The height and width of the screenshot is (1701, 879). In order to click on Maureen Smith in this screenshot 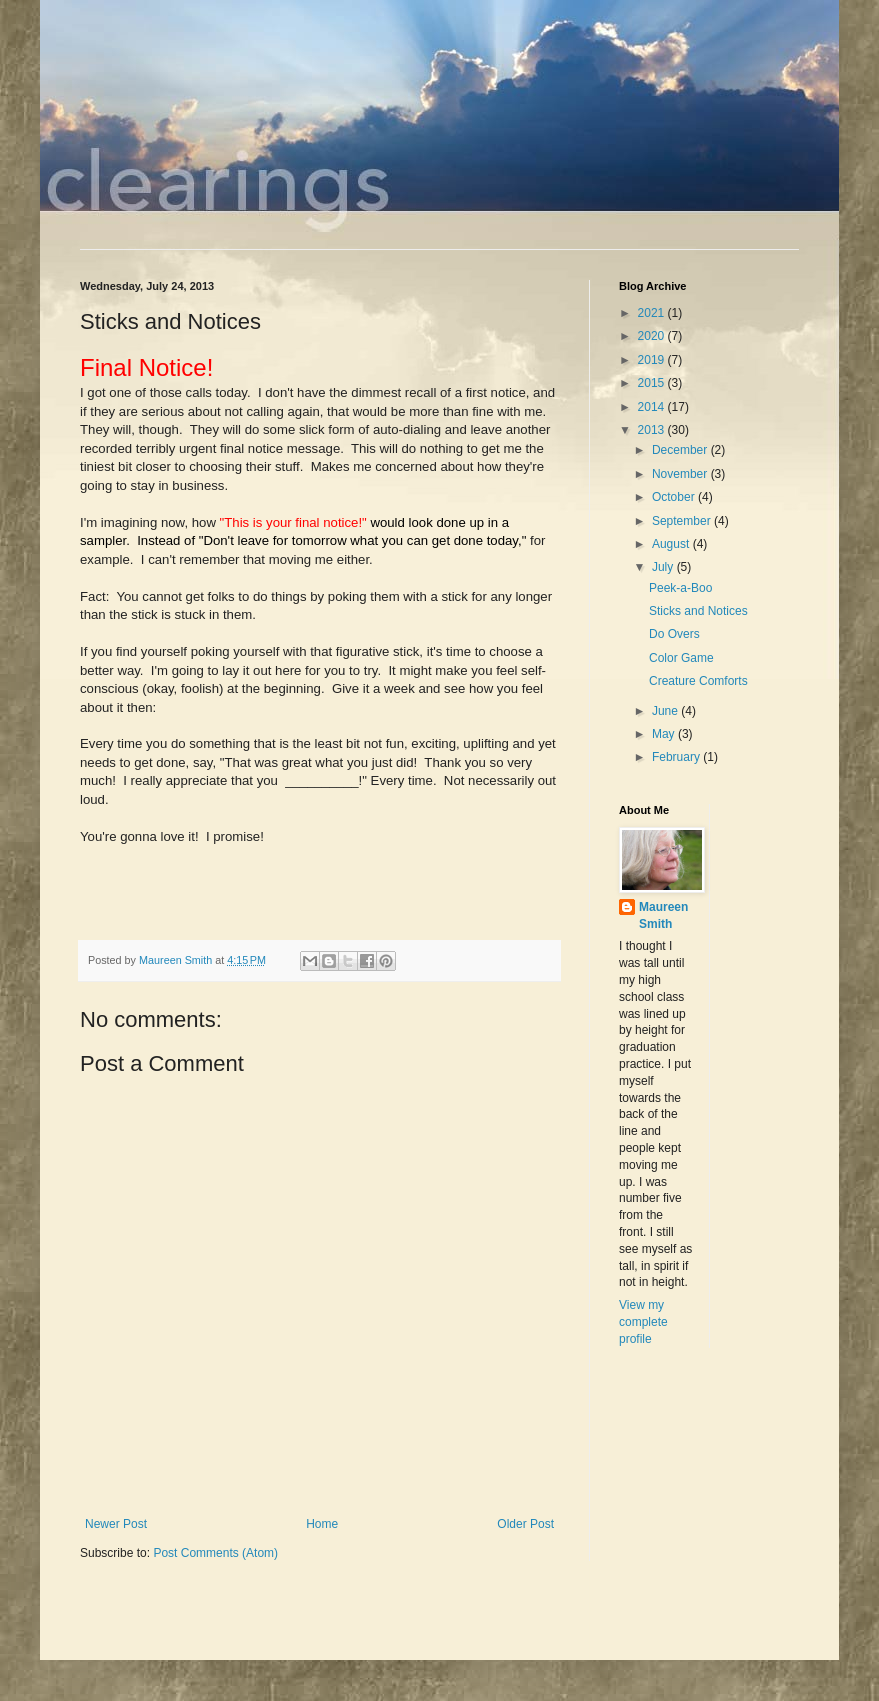, I will do `click(663, 915)`.